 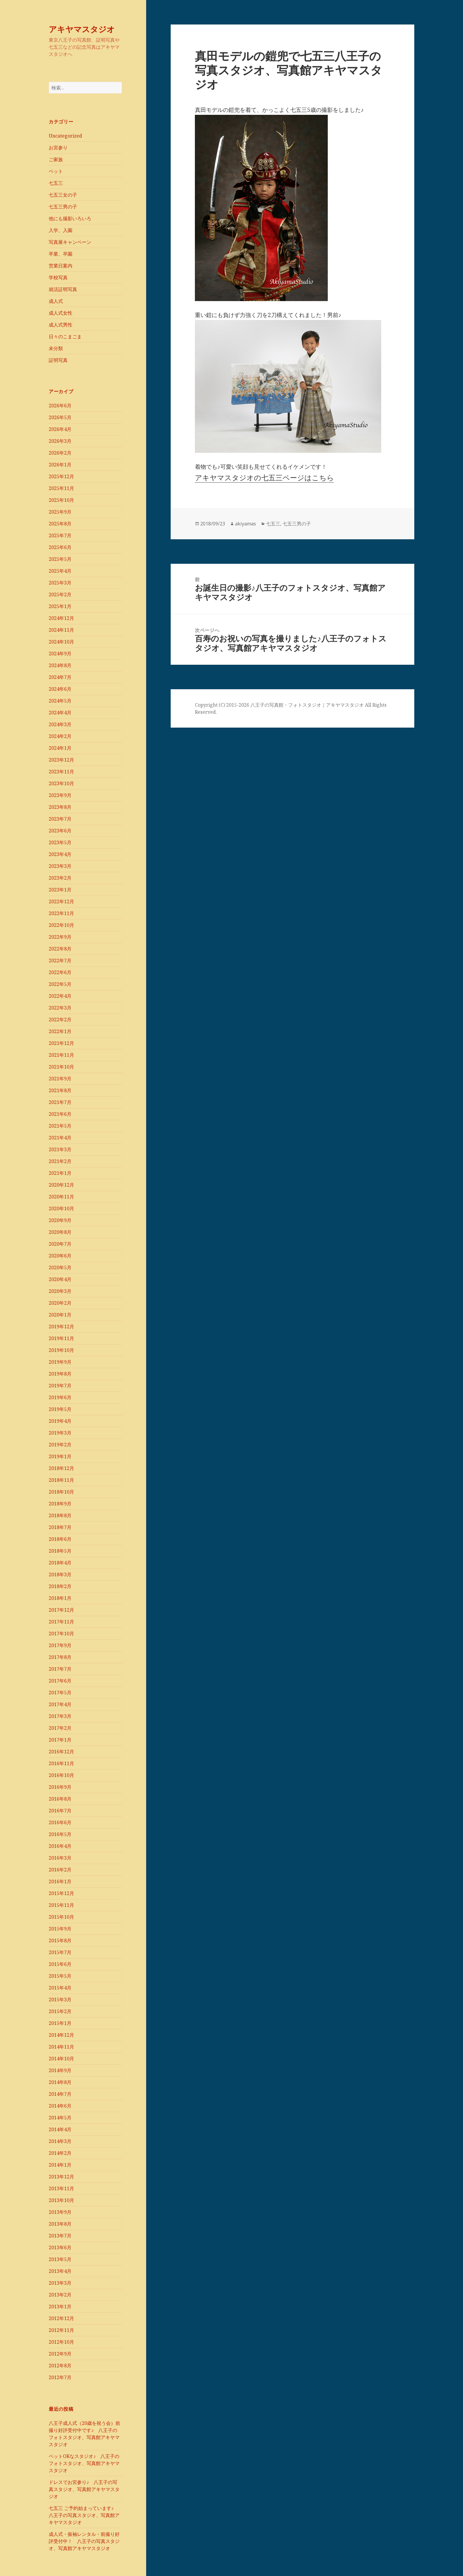 I want to click on 2018年10月, so click(x=61, y=1492).